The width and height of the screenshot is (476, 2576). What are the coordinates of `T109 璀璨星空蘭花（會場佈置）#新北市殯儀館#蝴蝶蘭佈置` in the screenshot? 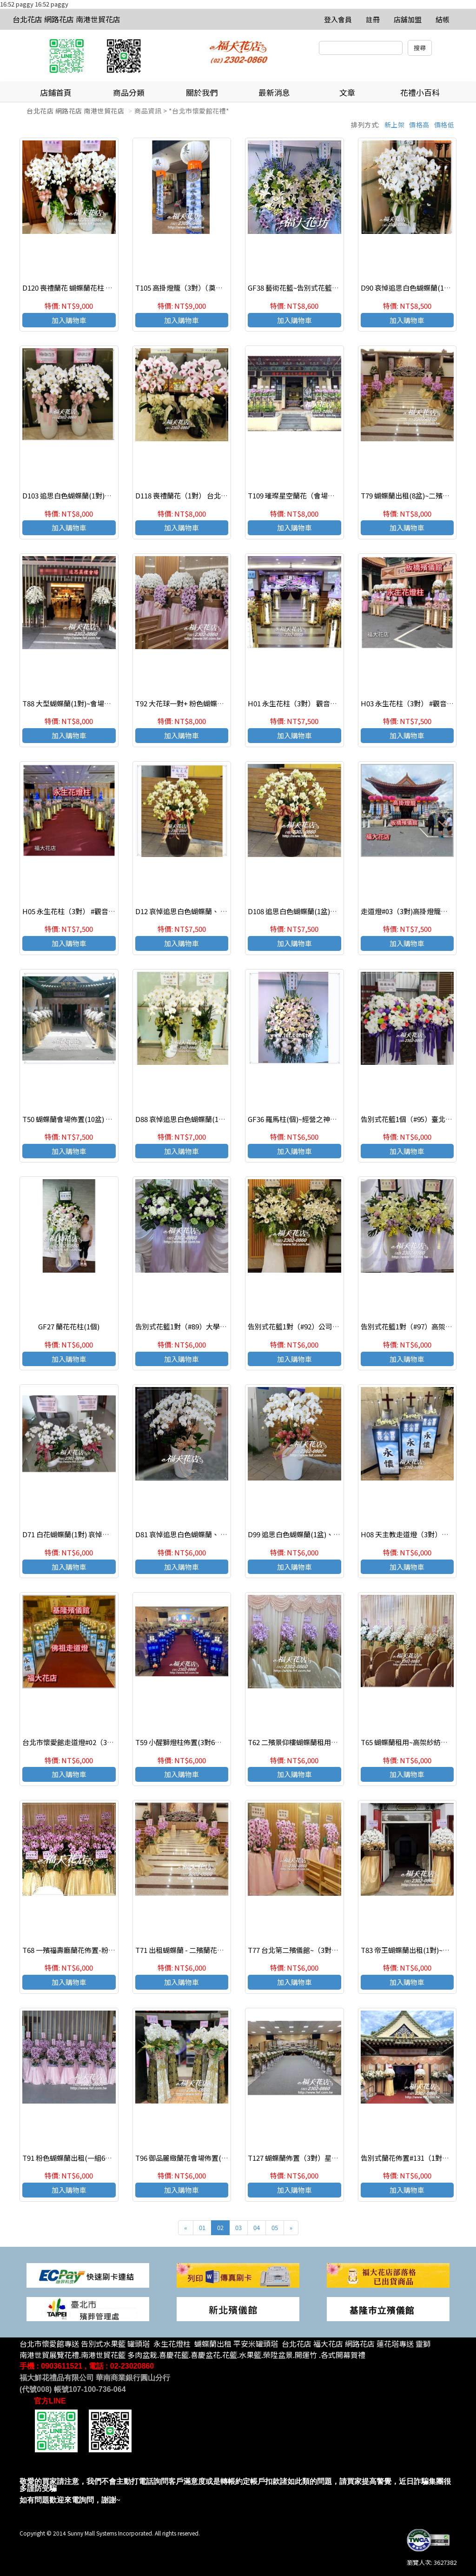 It's located at (340, 495).